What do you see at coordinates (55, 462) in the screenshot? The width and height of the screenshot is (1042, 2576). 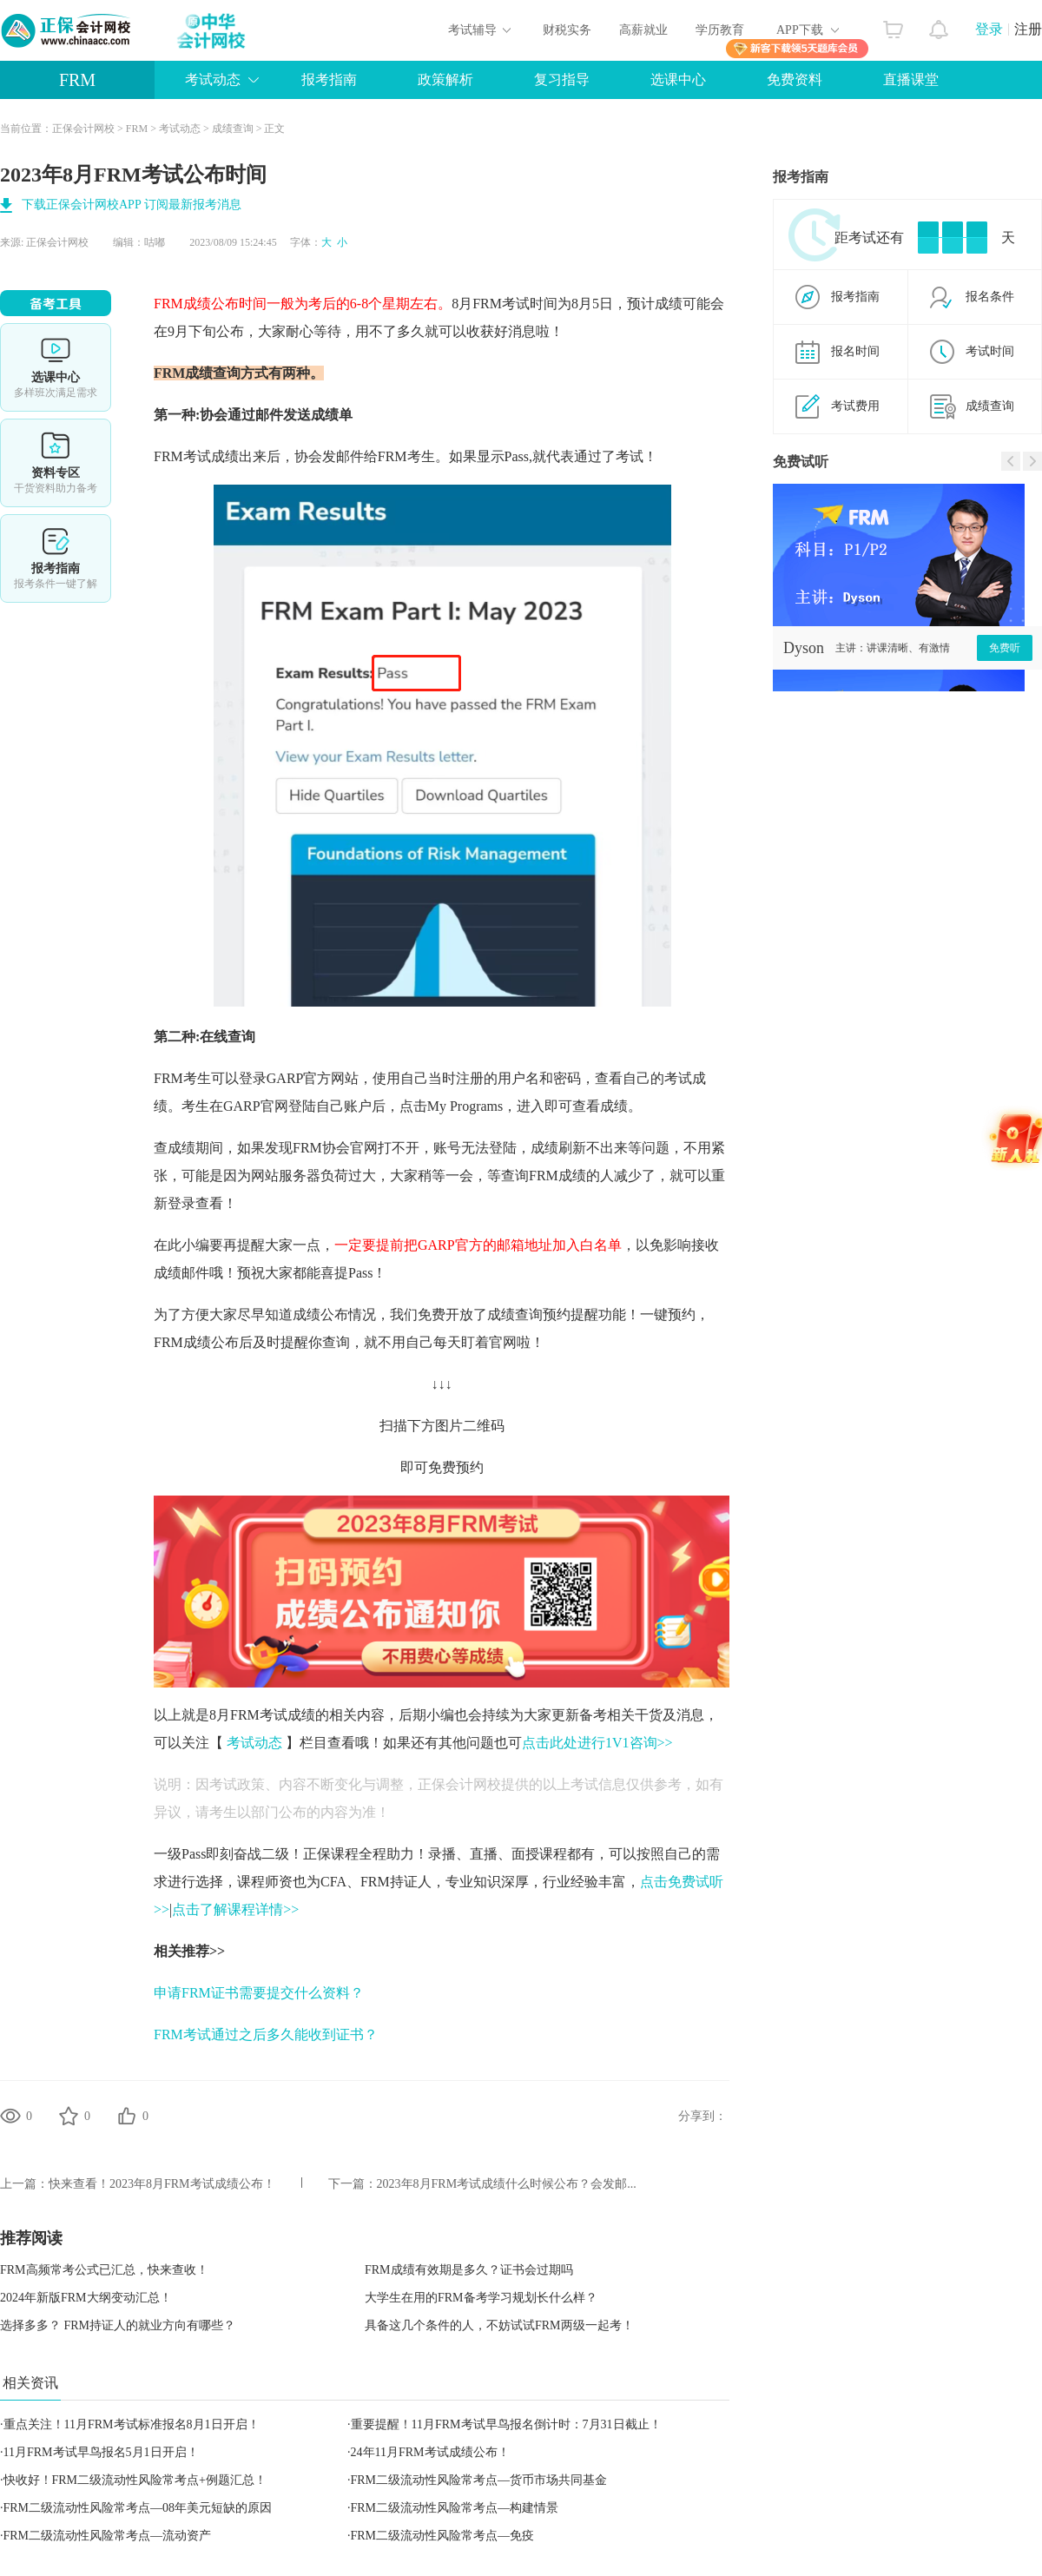 I see `资料专区` at bounding box center [55, 462].